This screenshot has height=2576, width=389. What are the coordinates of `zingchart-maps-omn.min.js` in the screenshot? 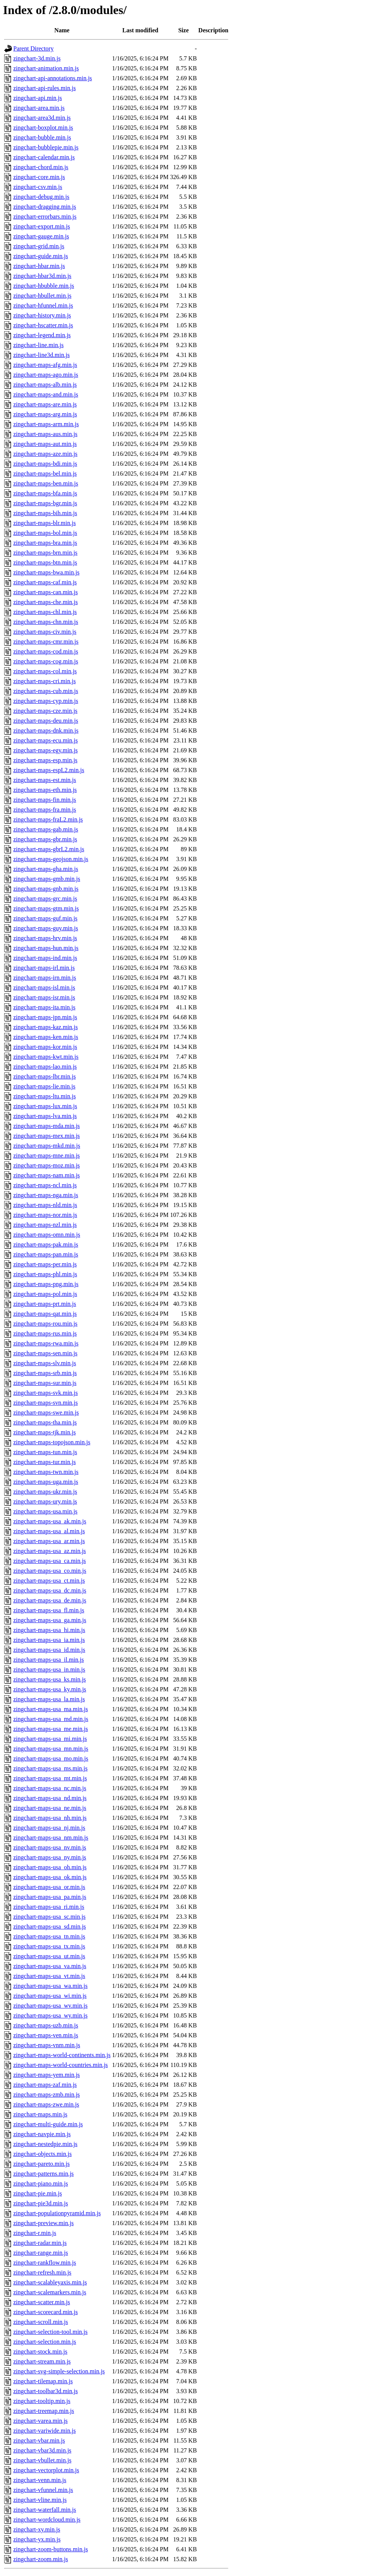 It's located at (46, 1234).